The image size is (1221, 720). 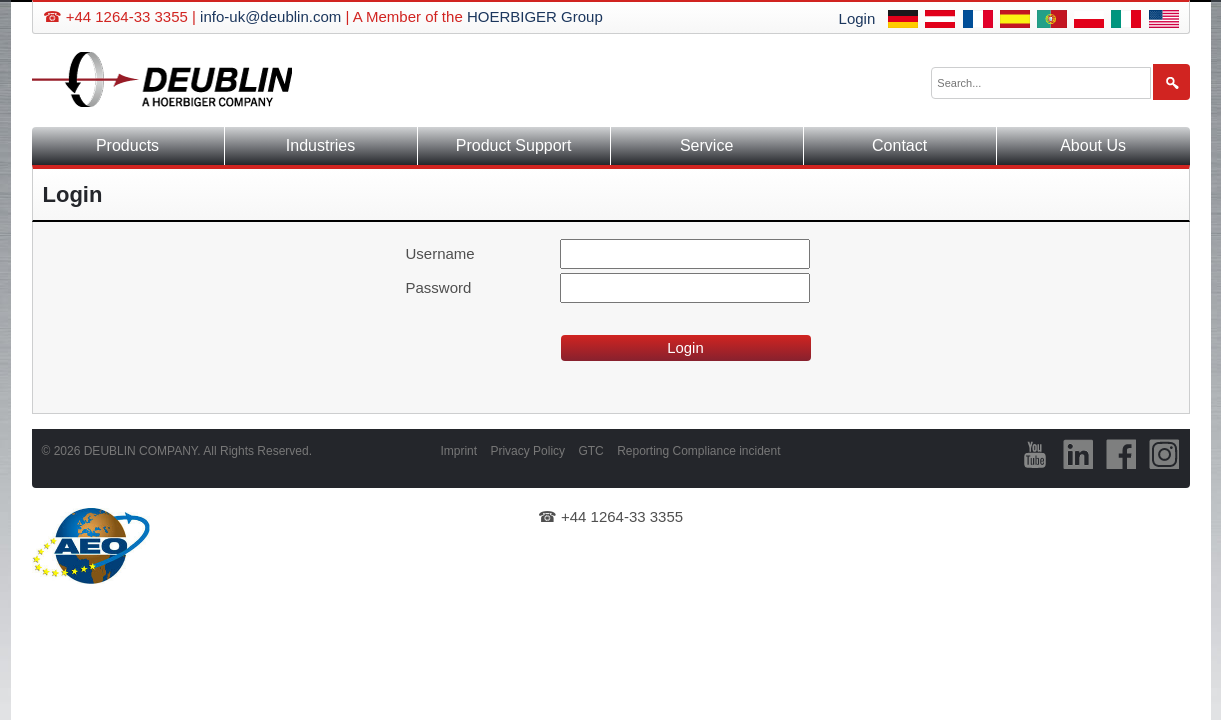 I want to click on Service, so click(x=706, y=145).